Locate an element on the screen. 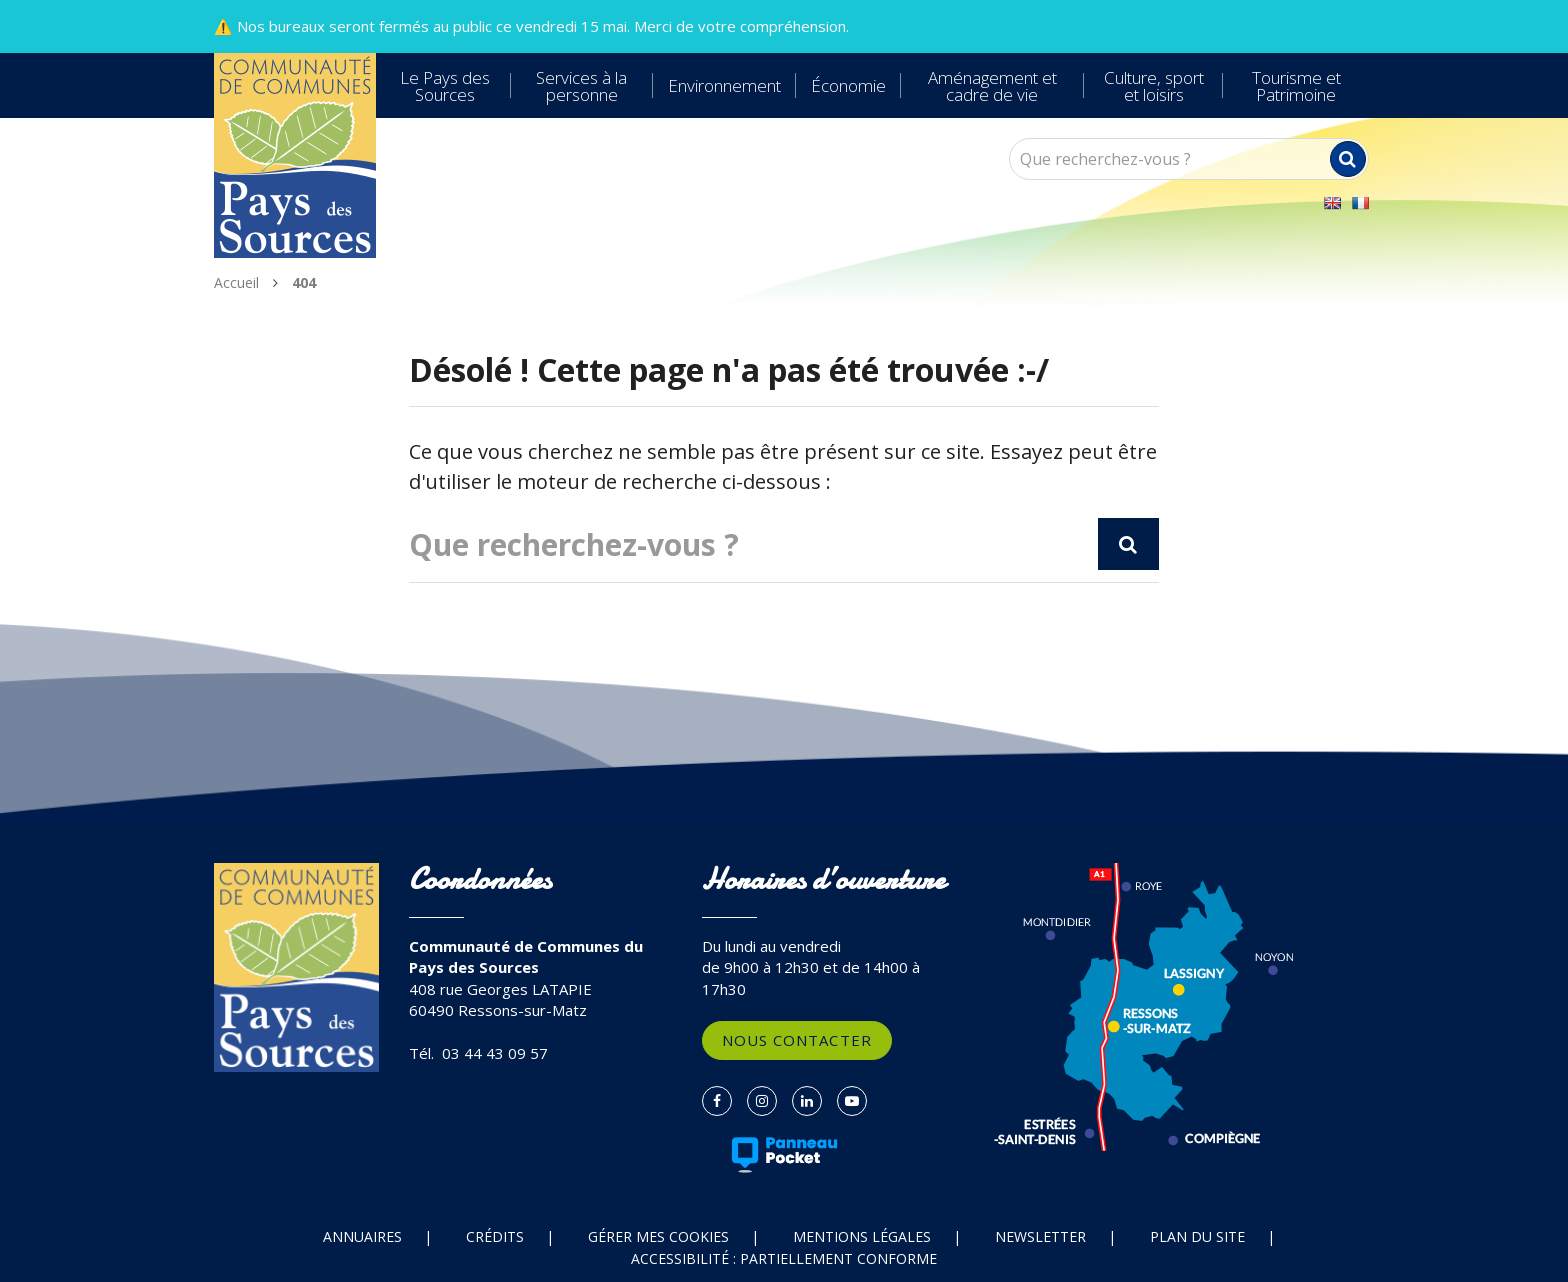 This screenshot has height=1282, width=1568. Environnement is located at coordinates (724, 85).